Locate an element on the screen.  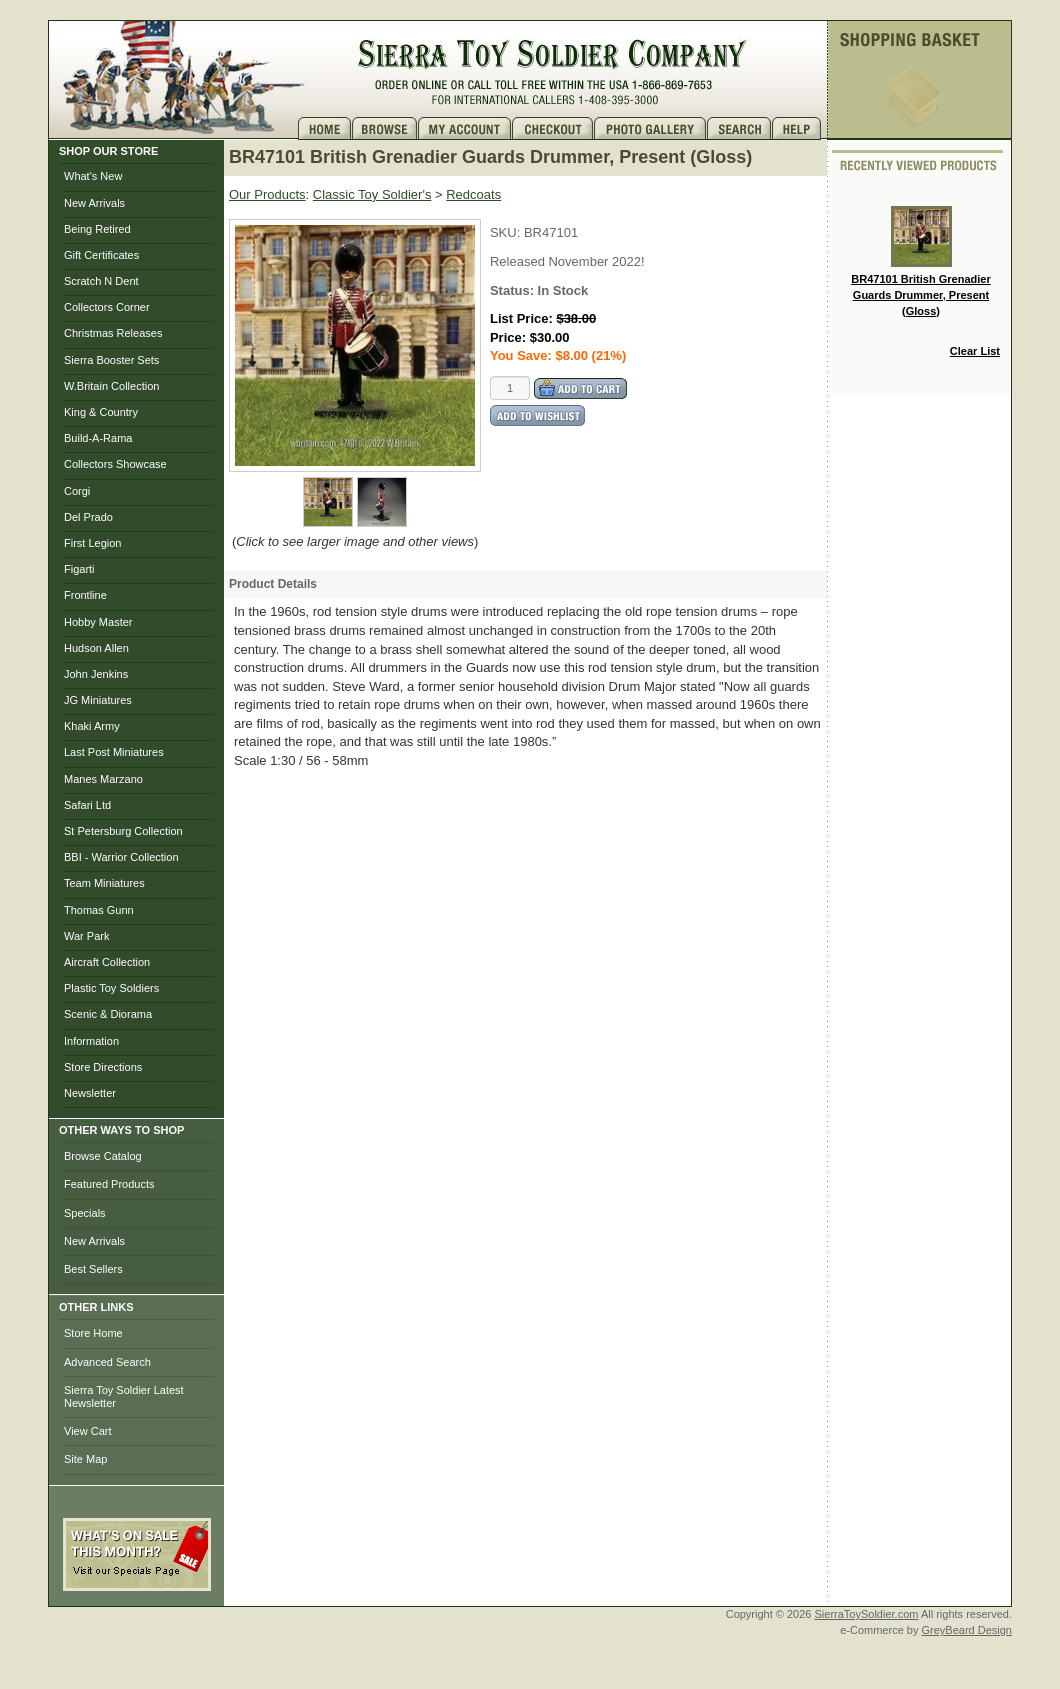
Redcoats is located at coordinates (473, 194).